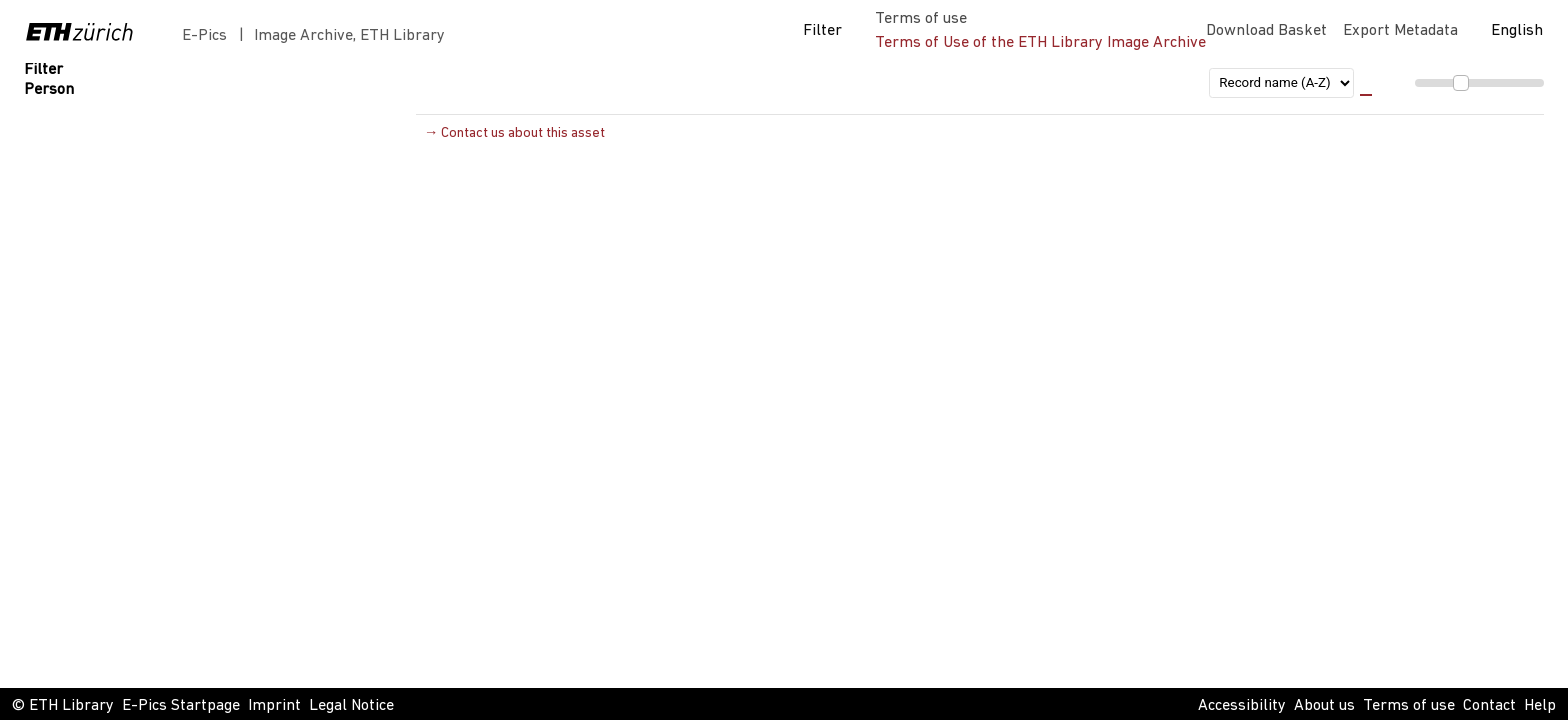 Image resolution: width=1568 pixels, height=720 pixels. What do you see at coordinates (1324, 706) in the screenshot?
I see `About us` at bounding box center [1324, 706].